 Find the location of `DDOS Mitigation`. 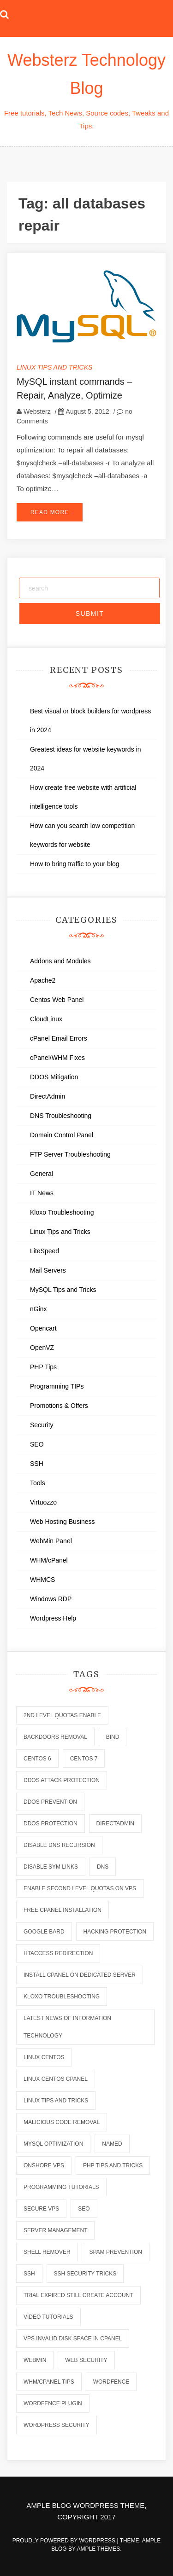

DDOS Mitigation is located at coordinates (54, 1077).